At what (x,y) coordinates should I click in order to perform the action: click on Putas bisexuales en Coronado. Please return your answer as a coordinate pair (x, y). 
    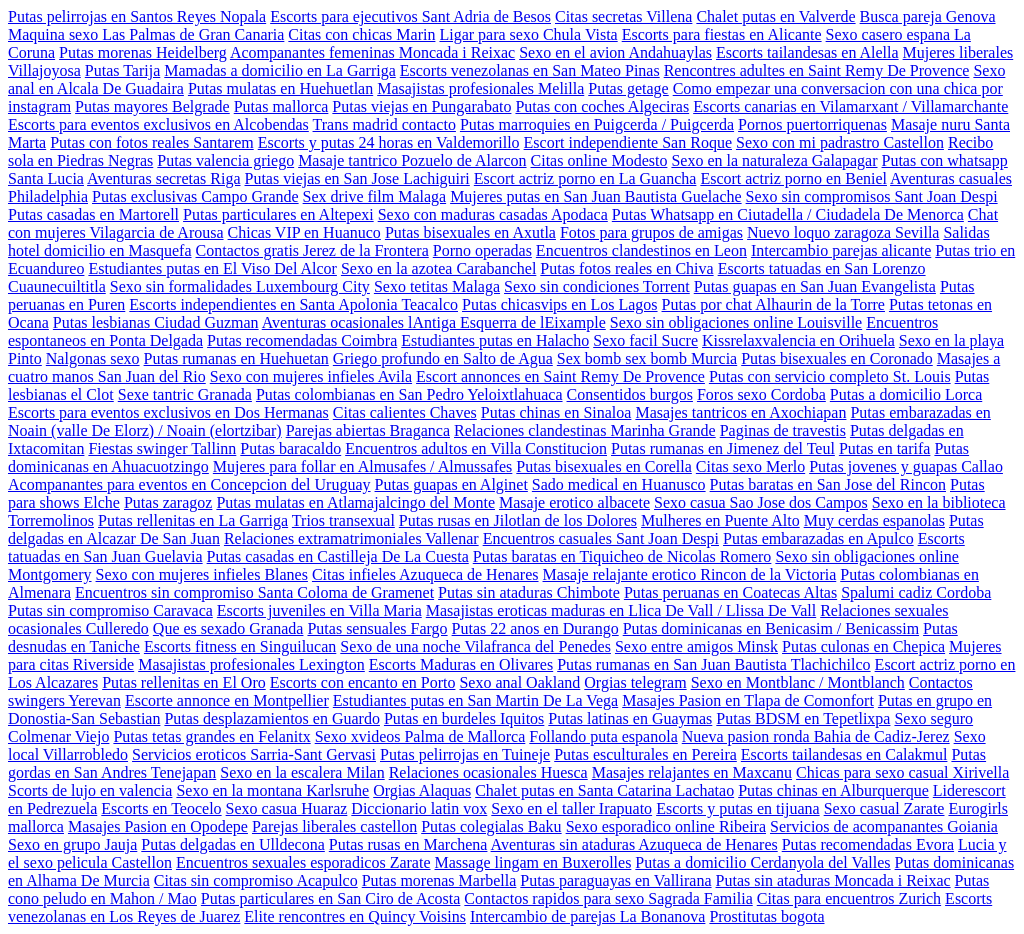
    Looking at the image, I should click on (837, 358).